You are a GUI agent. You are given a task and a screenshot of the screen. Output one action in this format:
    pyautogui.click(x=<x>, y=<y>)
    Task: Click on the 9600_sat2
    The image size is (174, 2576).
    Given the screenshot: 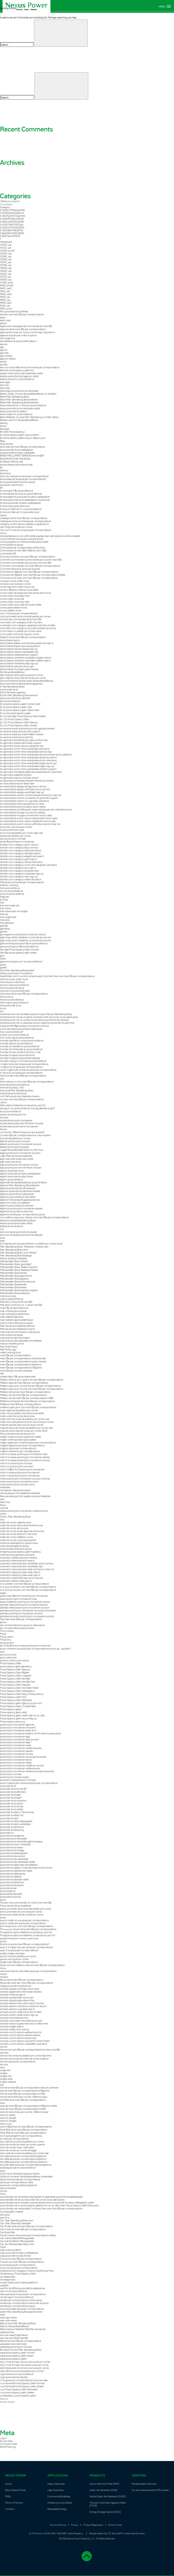 What is the action you would take?
    pyautogui.click(x=6, y=288)
    